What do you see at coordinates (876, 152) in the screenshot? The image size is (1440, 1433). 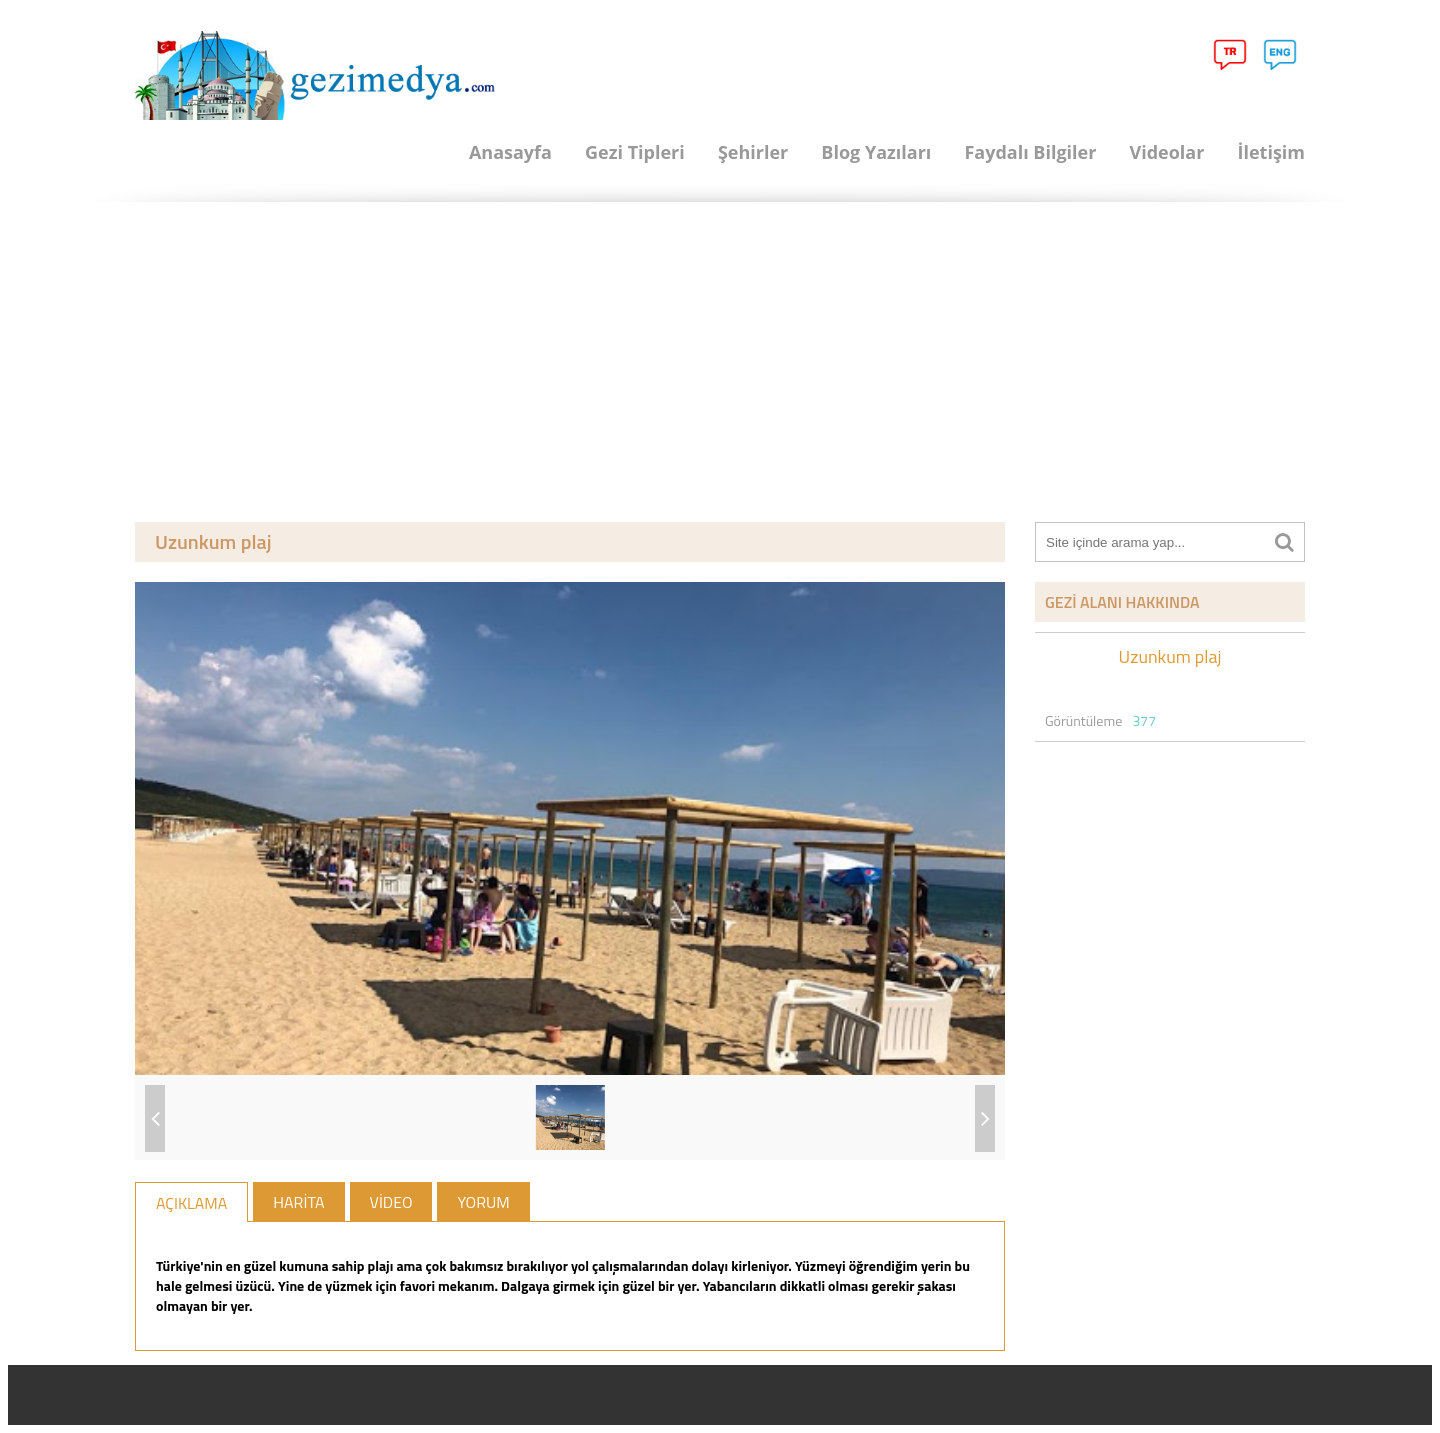 I see `Blog Yazıları` at bounding box center [876, 152].